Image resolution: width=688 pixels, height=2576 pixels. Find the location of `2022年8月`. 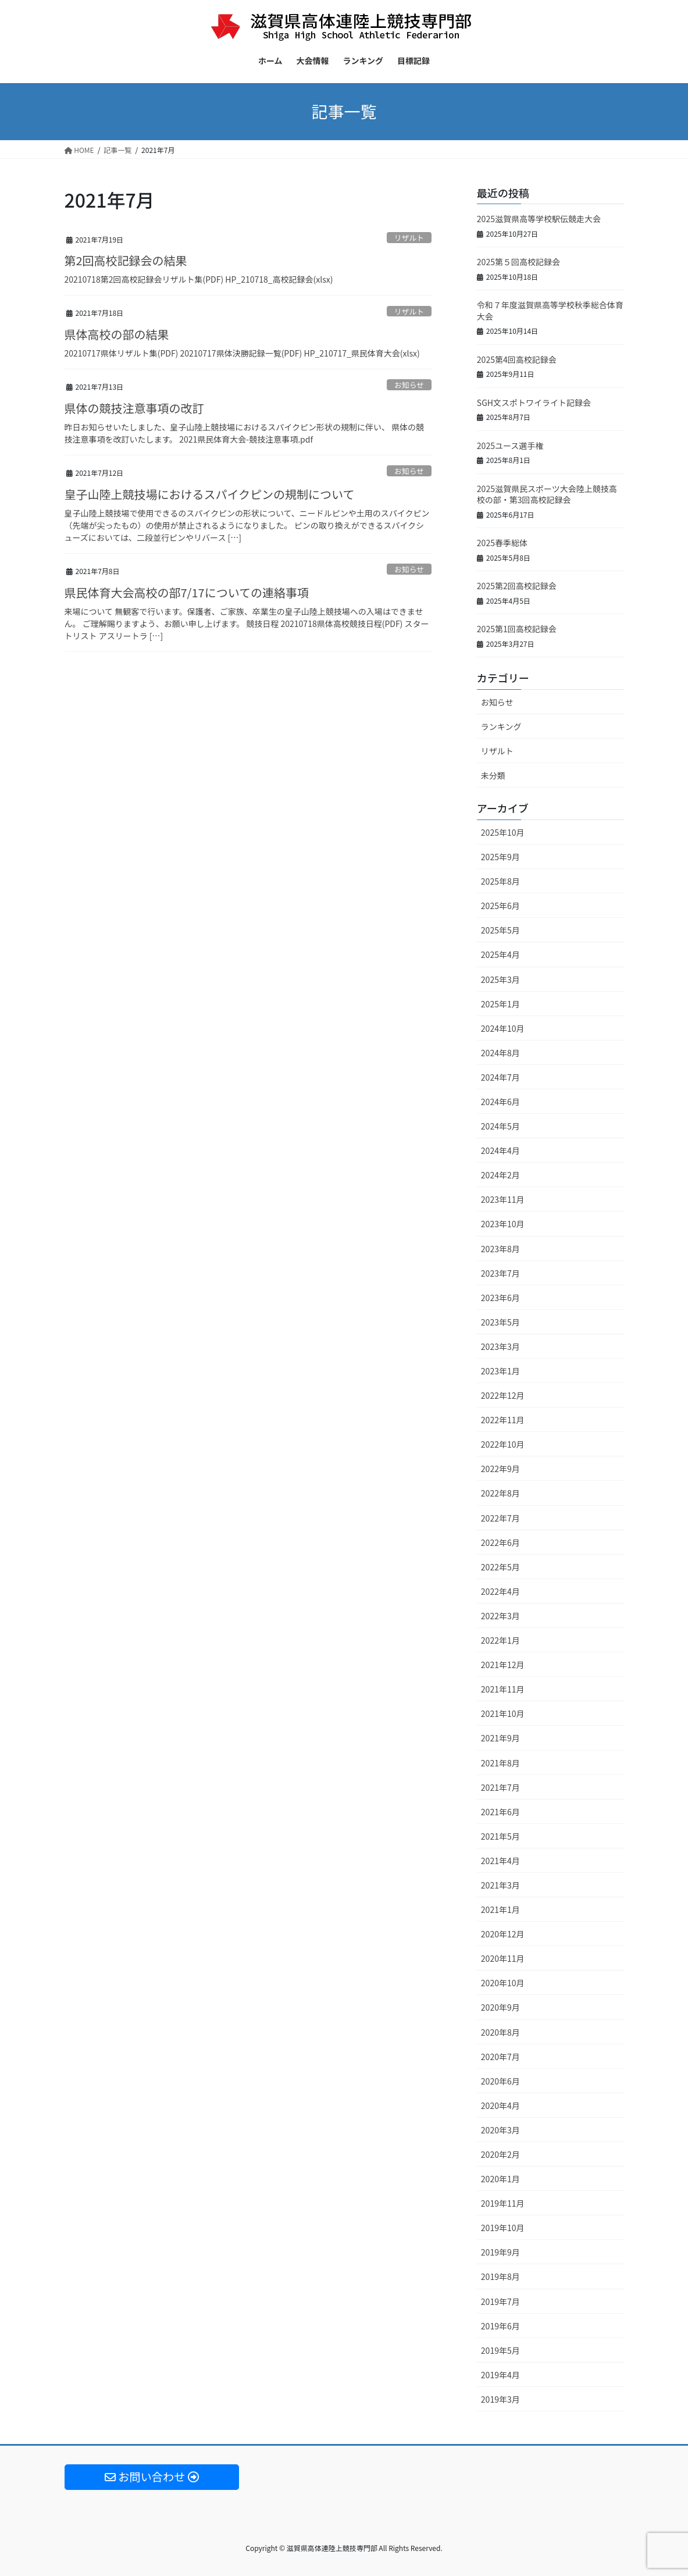

2022年8月 is located at coordinates (500, 1493).